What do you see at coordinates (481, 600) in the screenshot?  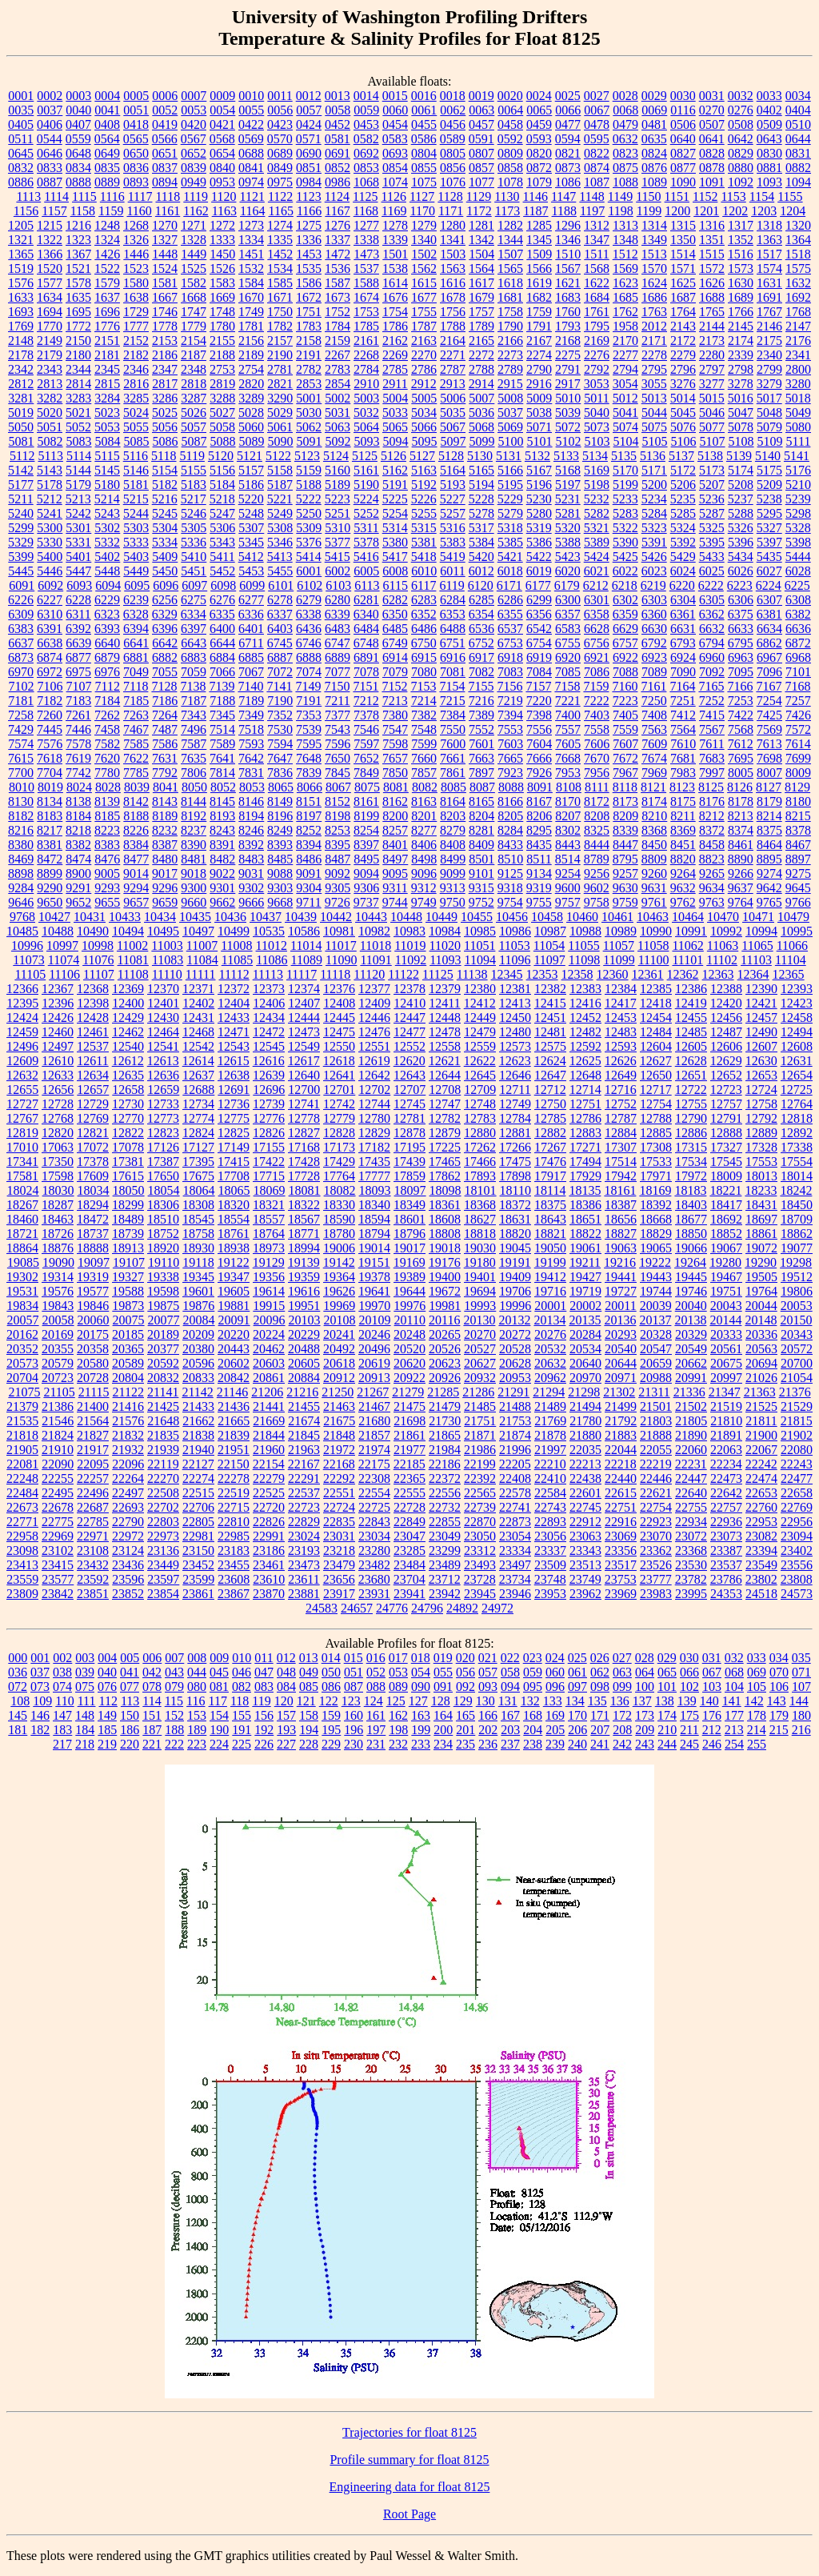 I see `6285` at bounding box center [481, 600].